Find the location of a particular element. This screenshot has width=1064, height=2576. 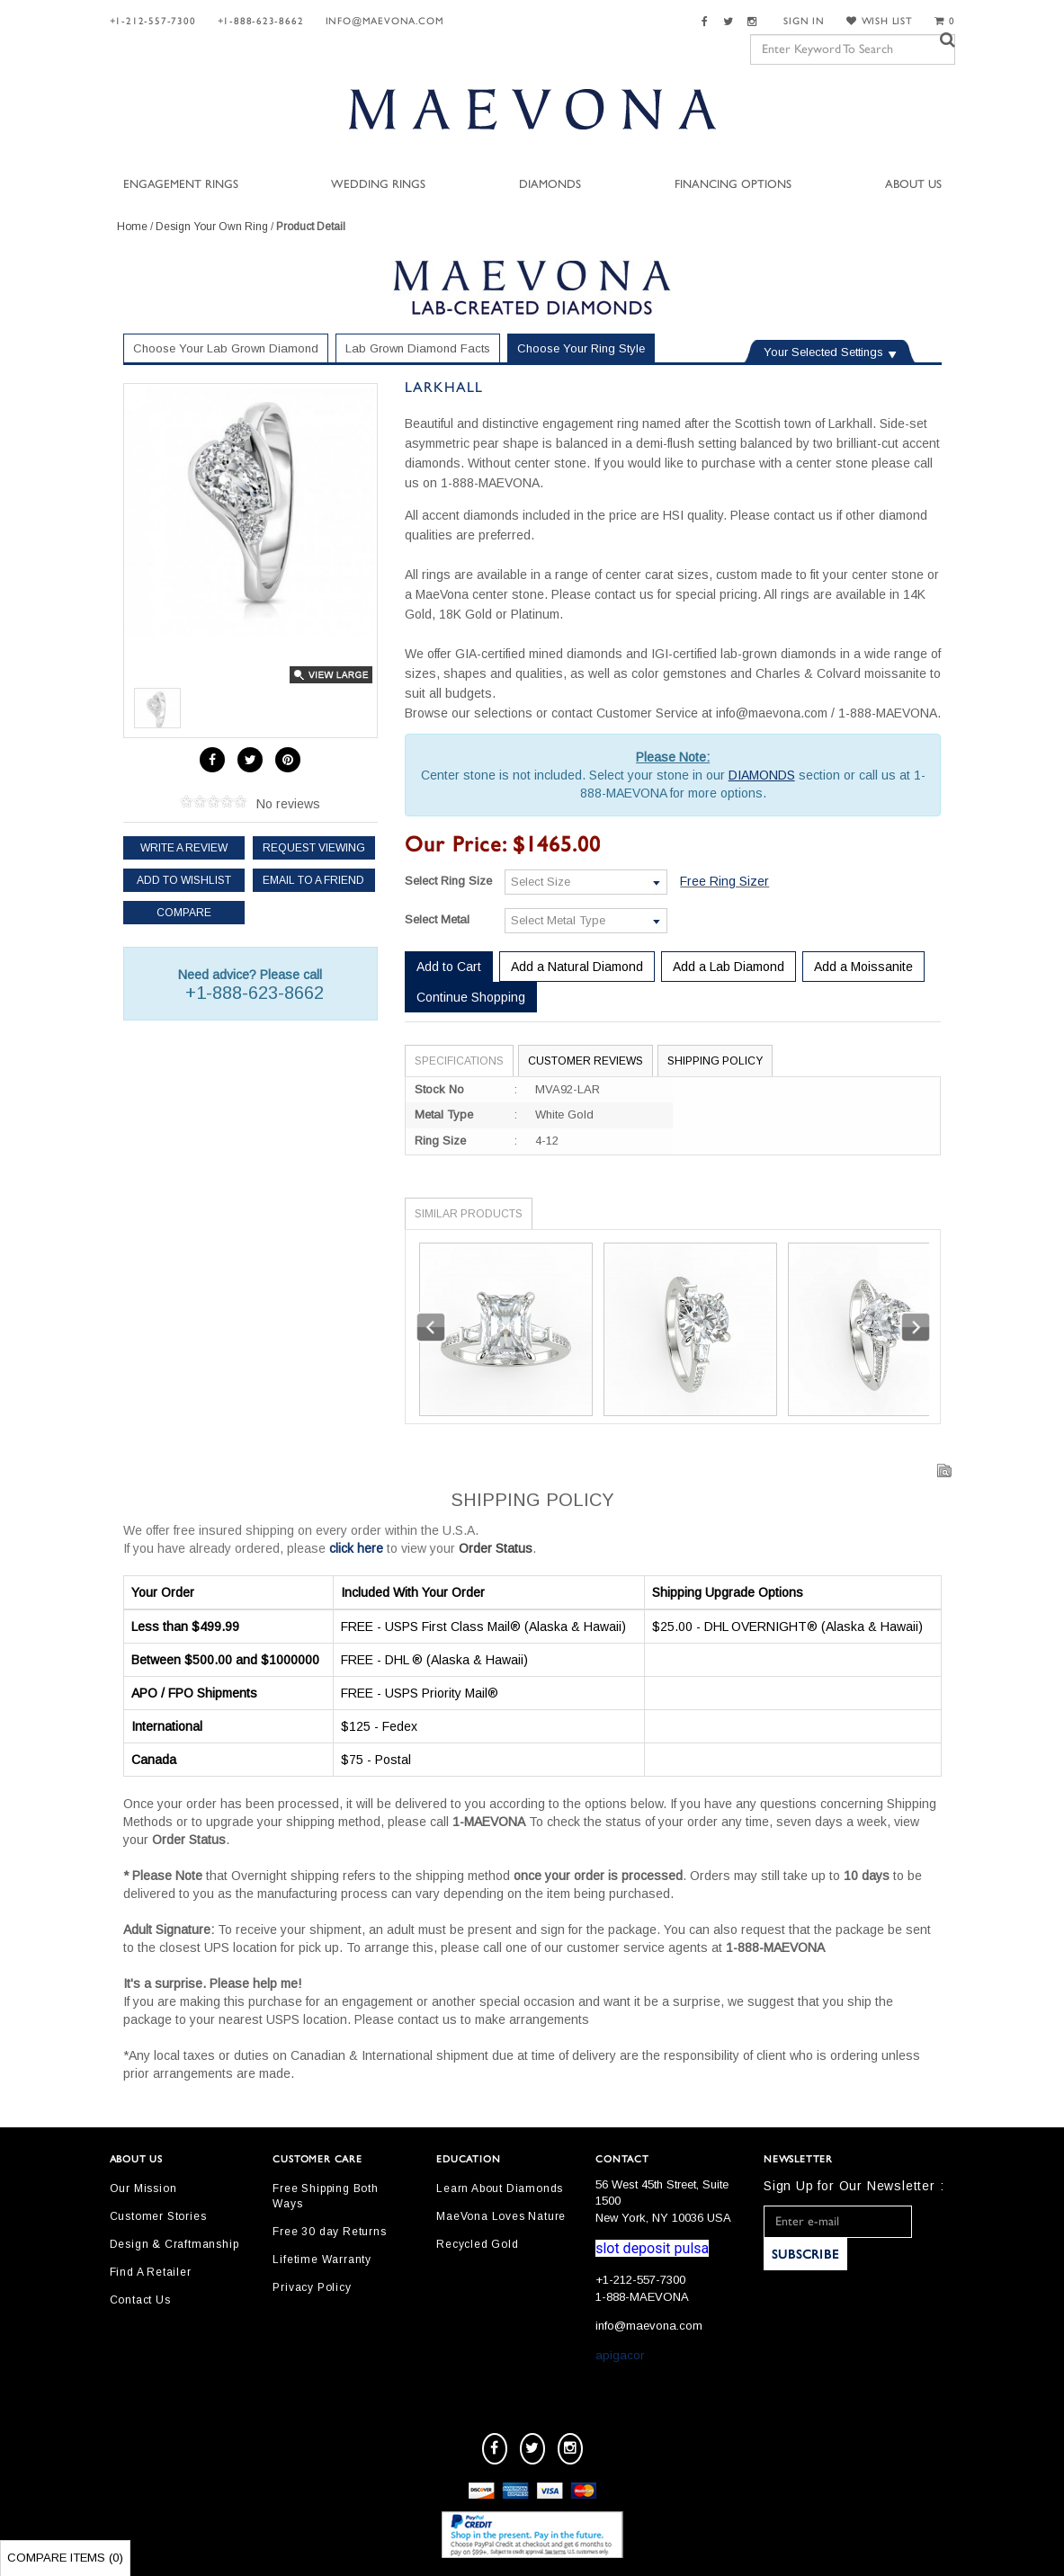

Select Metal is located at coordinates (437, 919).